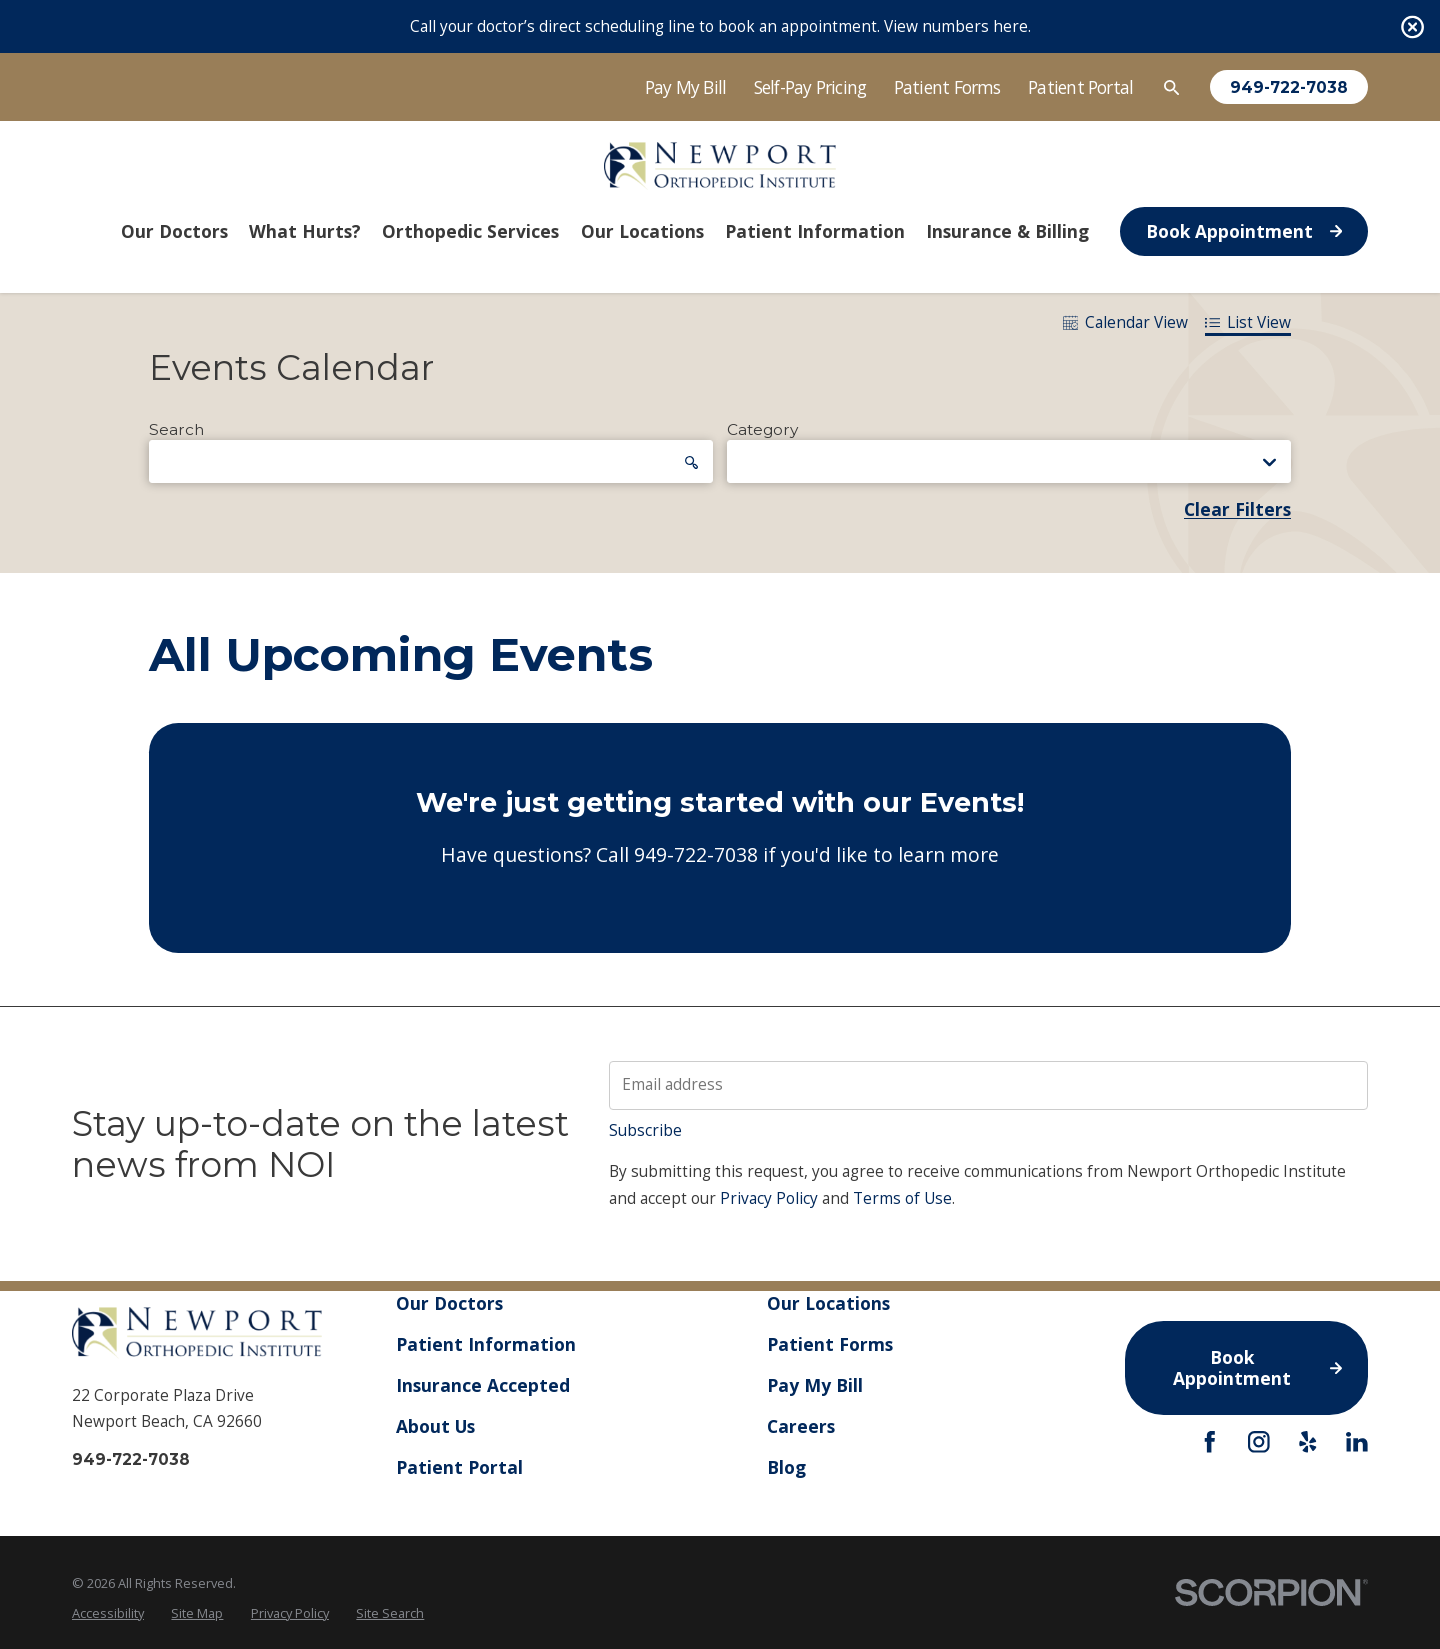  Describe the element at coordinates (174, 231) in the screenshot. I see `Our Doctors [menuitem]` at that location.